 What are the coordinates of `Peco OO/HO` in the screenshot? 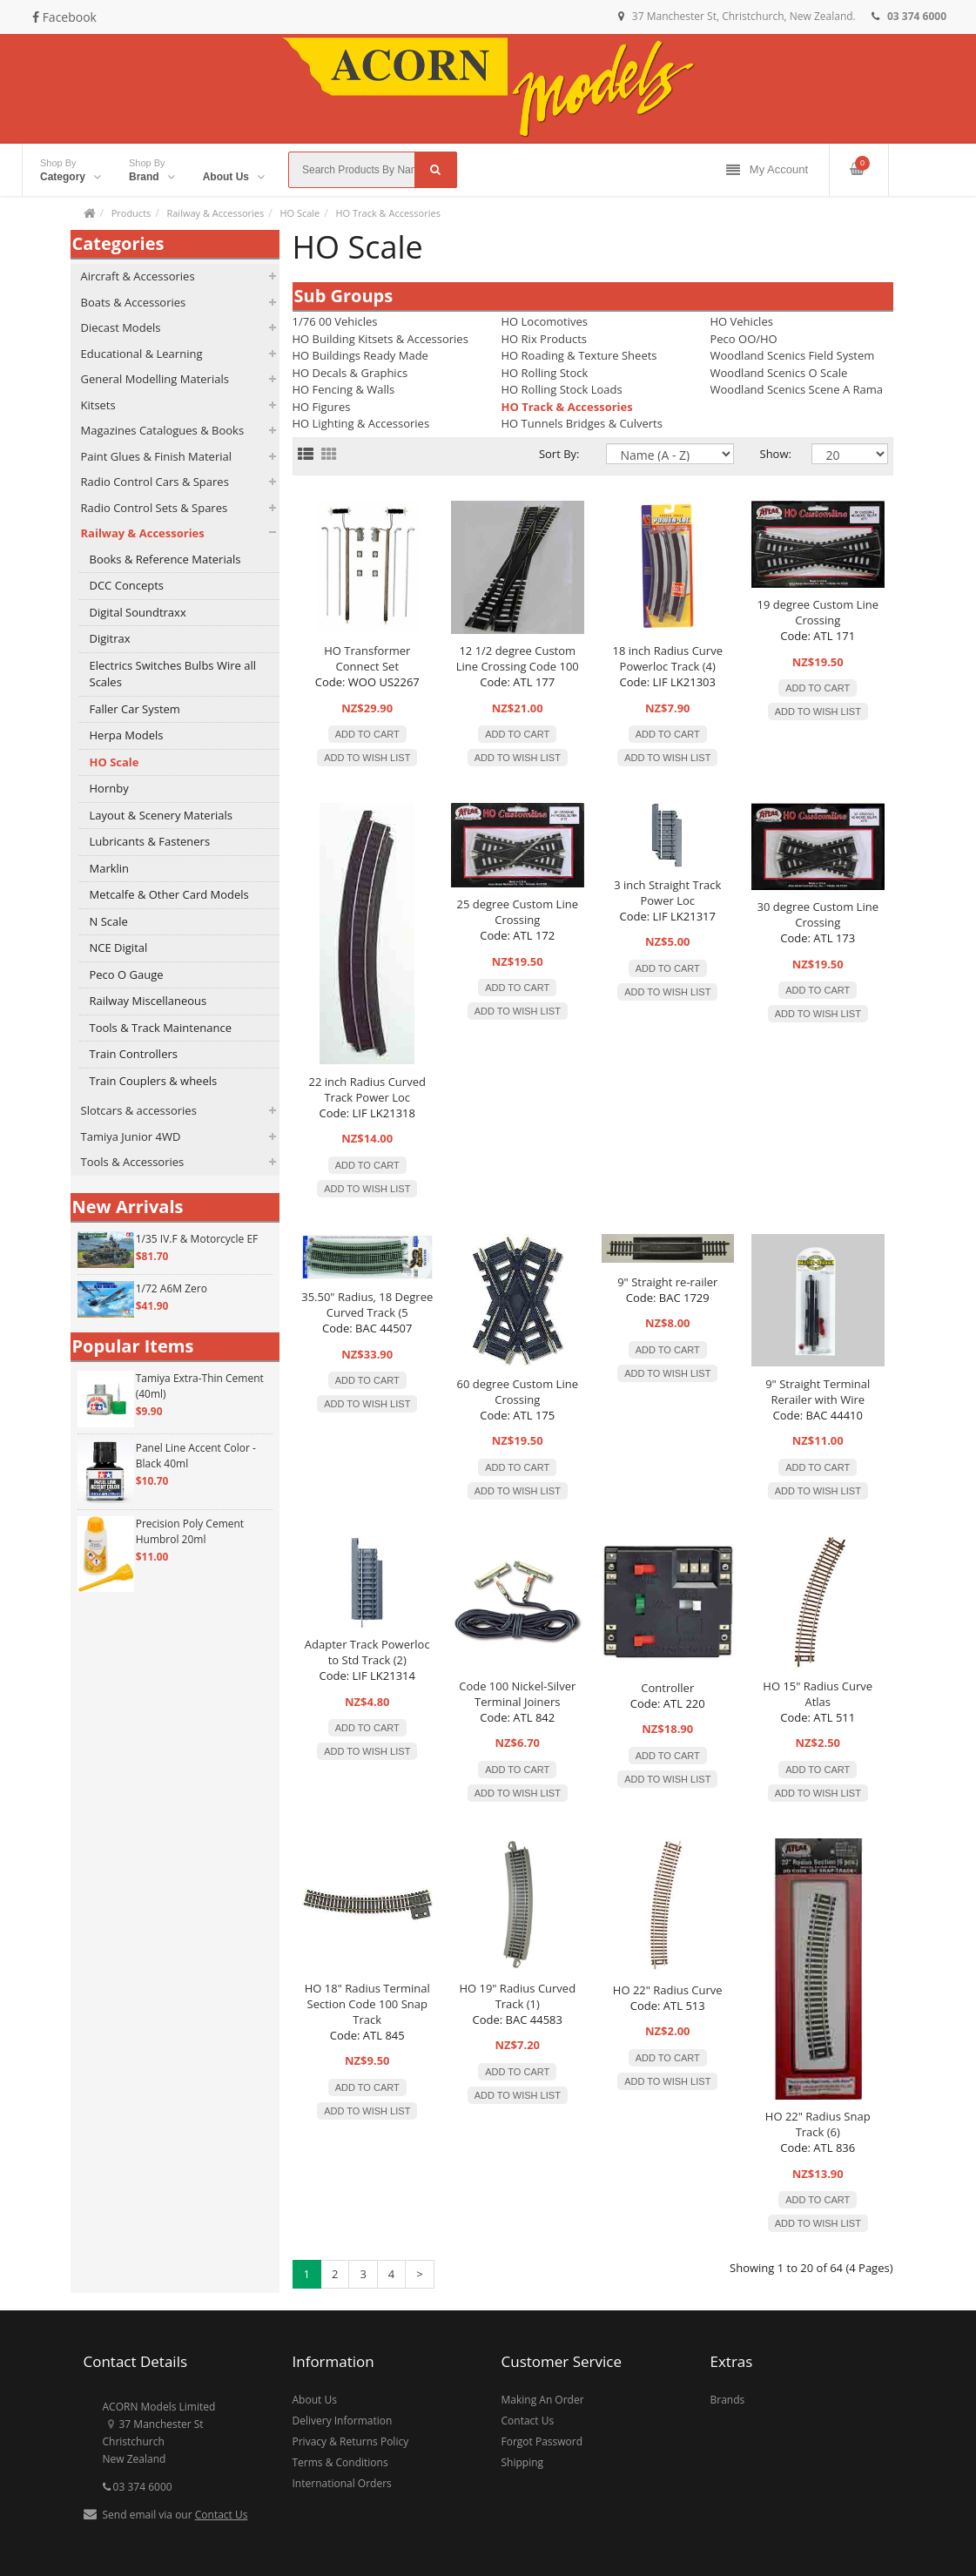 It's located at (743, 339).